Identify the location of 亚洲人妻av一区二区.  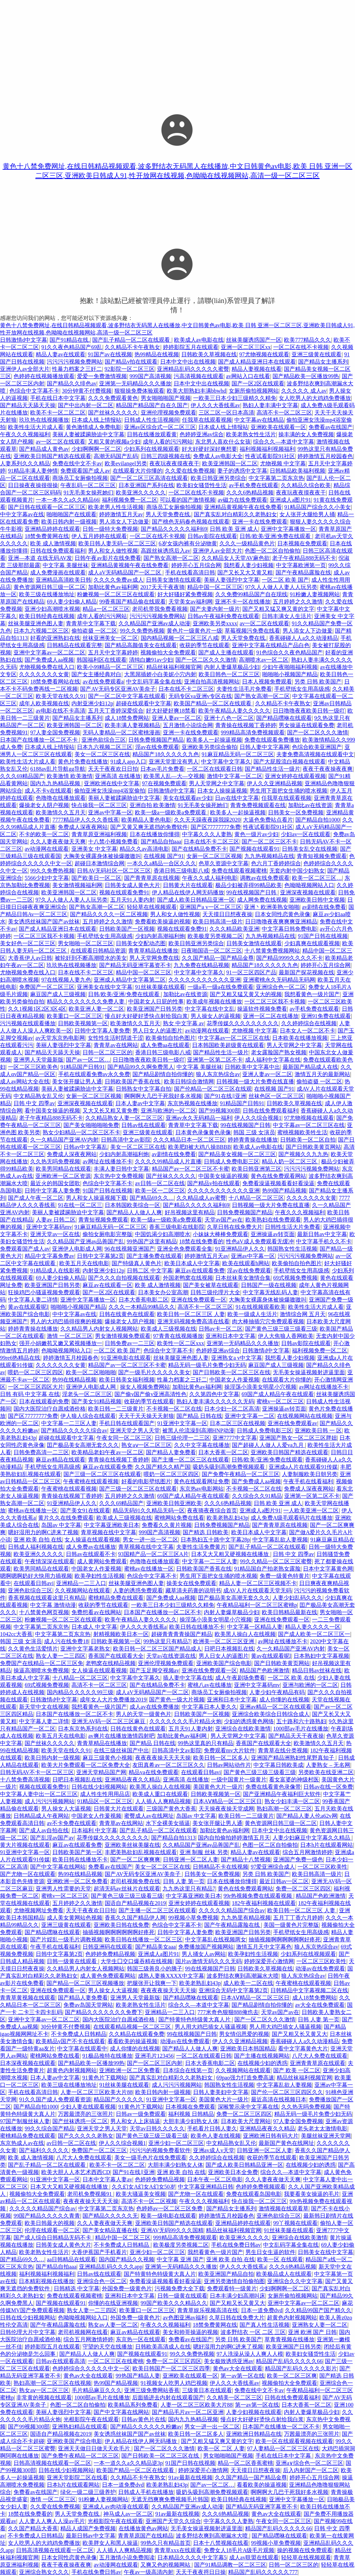
(176, 718).